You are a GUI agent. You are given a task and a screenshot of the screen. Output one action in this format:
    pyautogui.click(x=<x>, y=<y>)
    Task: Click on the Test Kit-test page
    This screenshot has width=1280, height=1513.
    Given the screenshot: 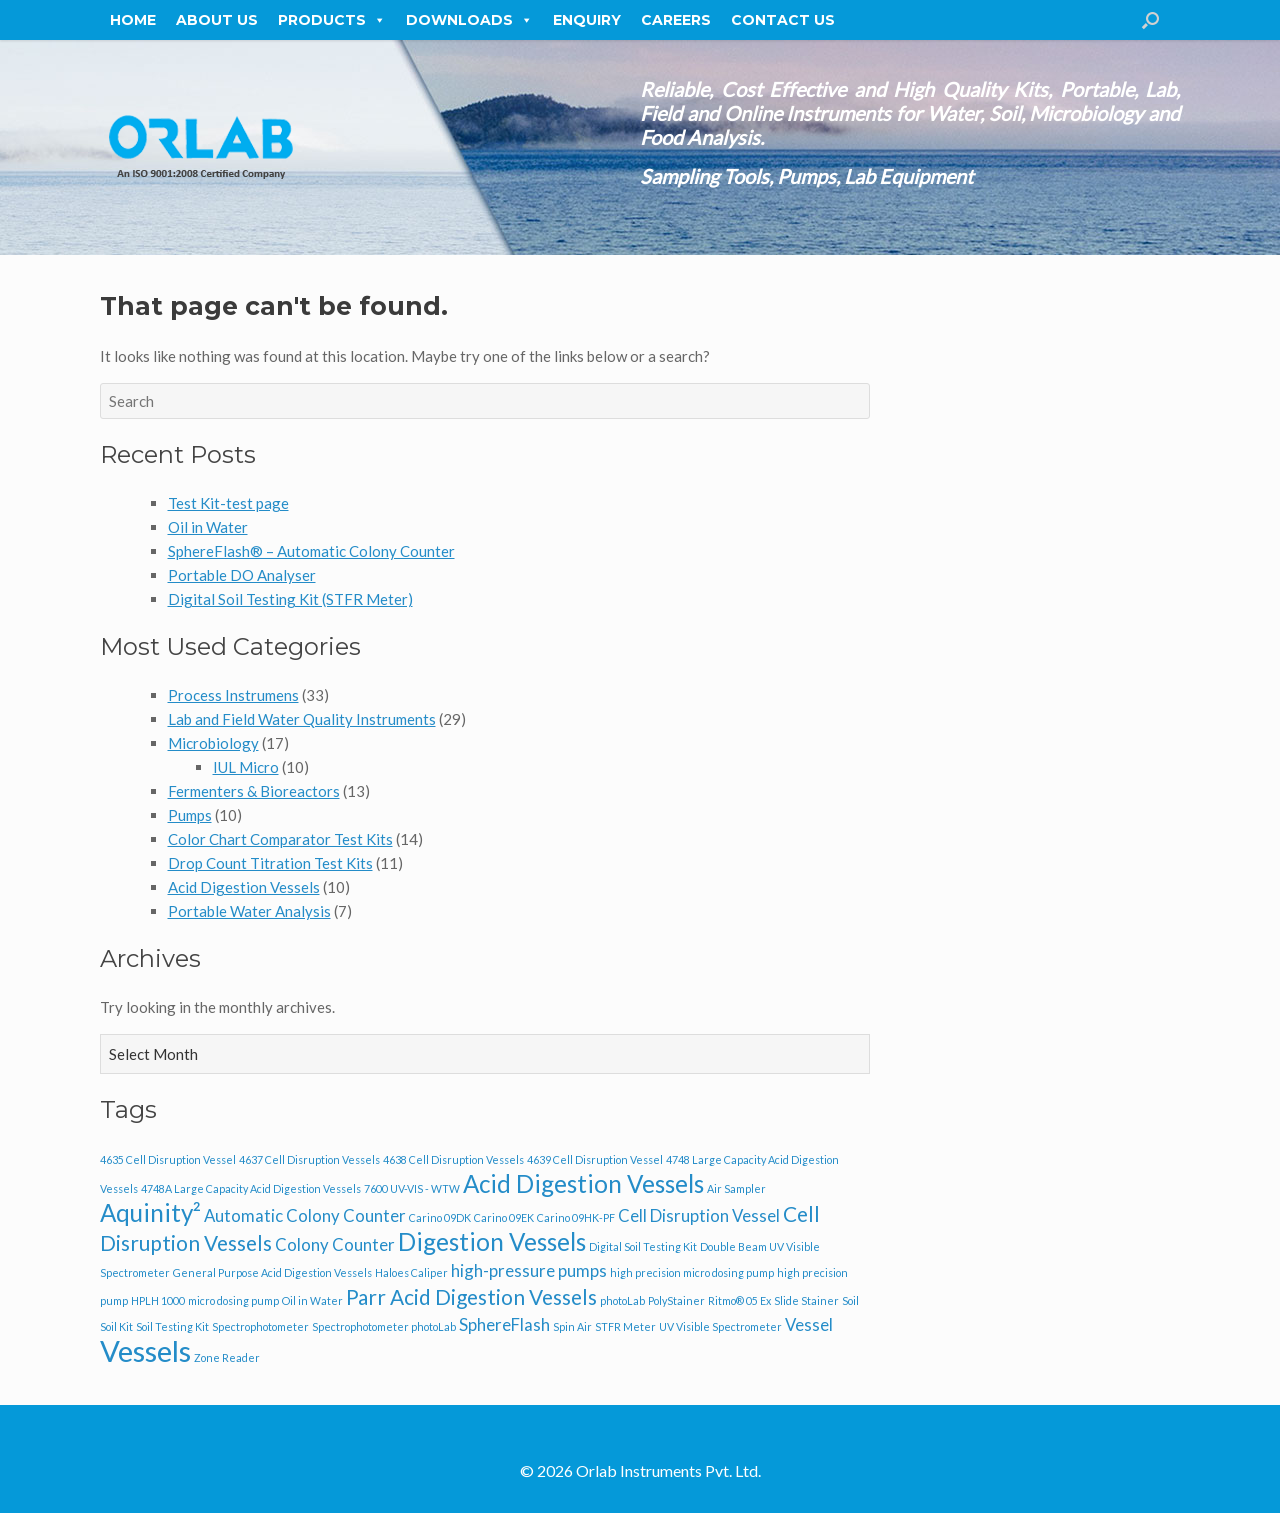 What is the action you would take?
    pyautogui.click(x=228, y=503)
    